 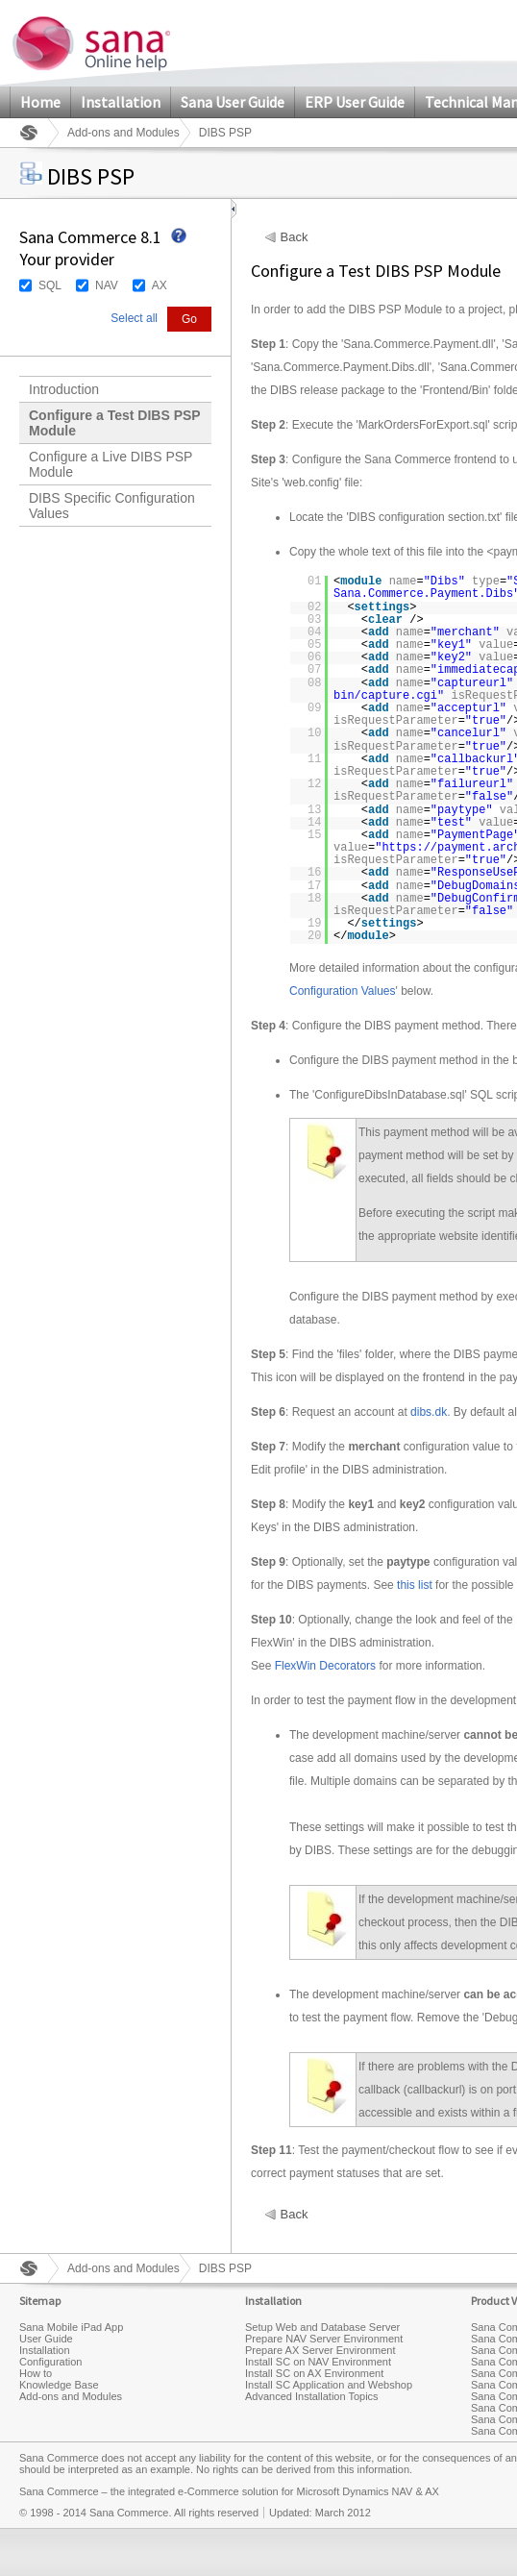 What do you see at coordinates (428, 1412) in the screenshot?
I see `dibs.dk` at bounding box center [428, 1412].